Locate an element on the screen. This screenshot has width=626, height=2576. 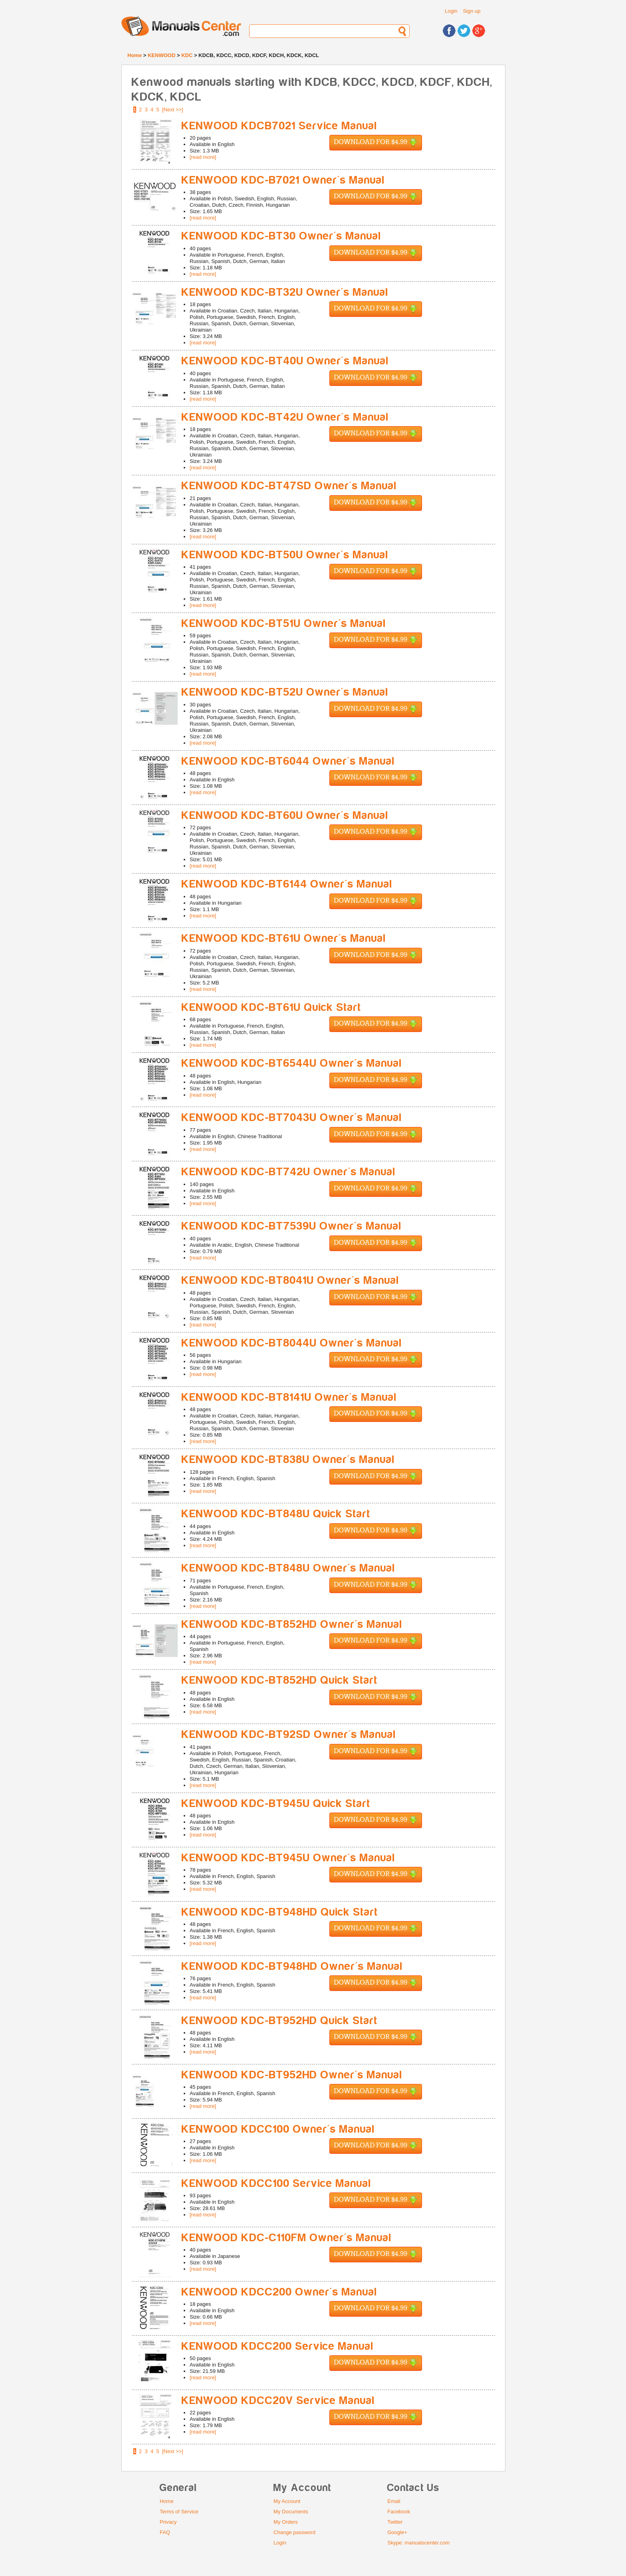
KENWOOD KDC-BT852HD Quick Start is located at coordinates (280, 1680).